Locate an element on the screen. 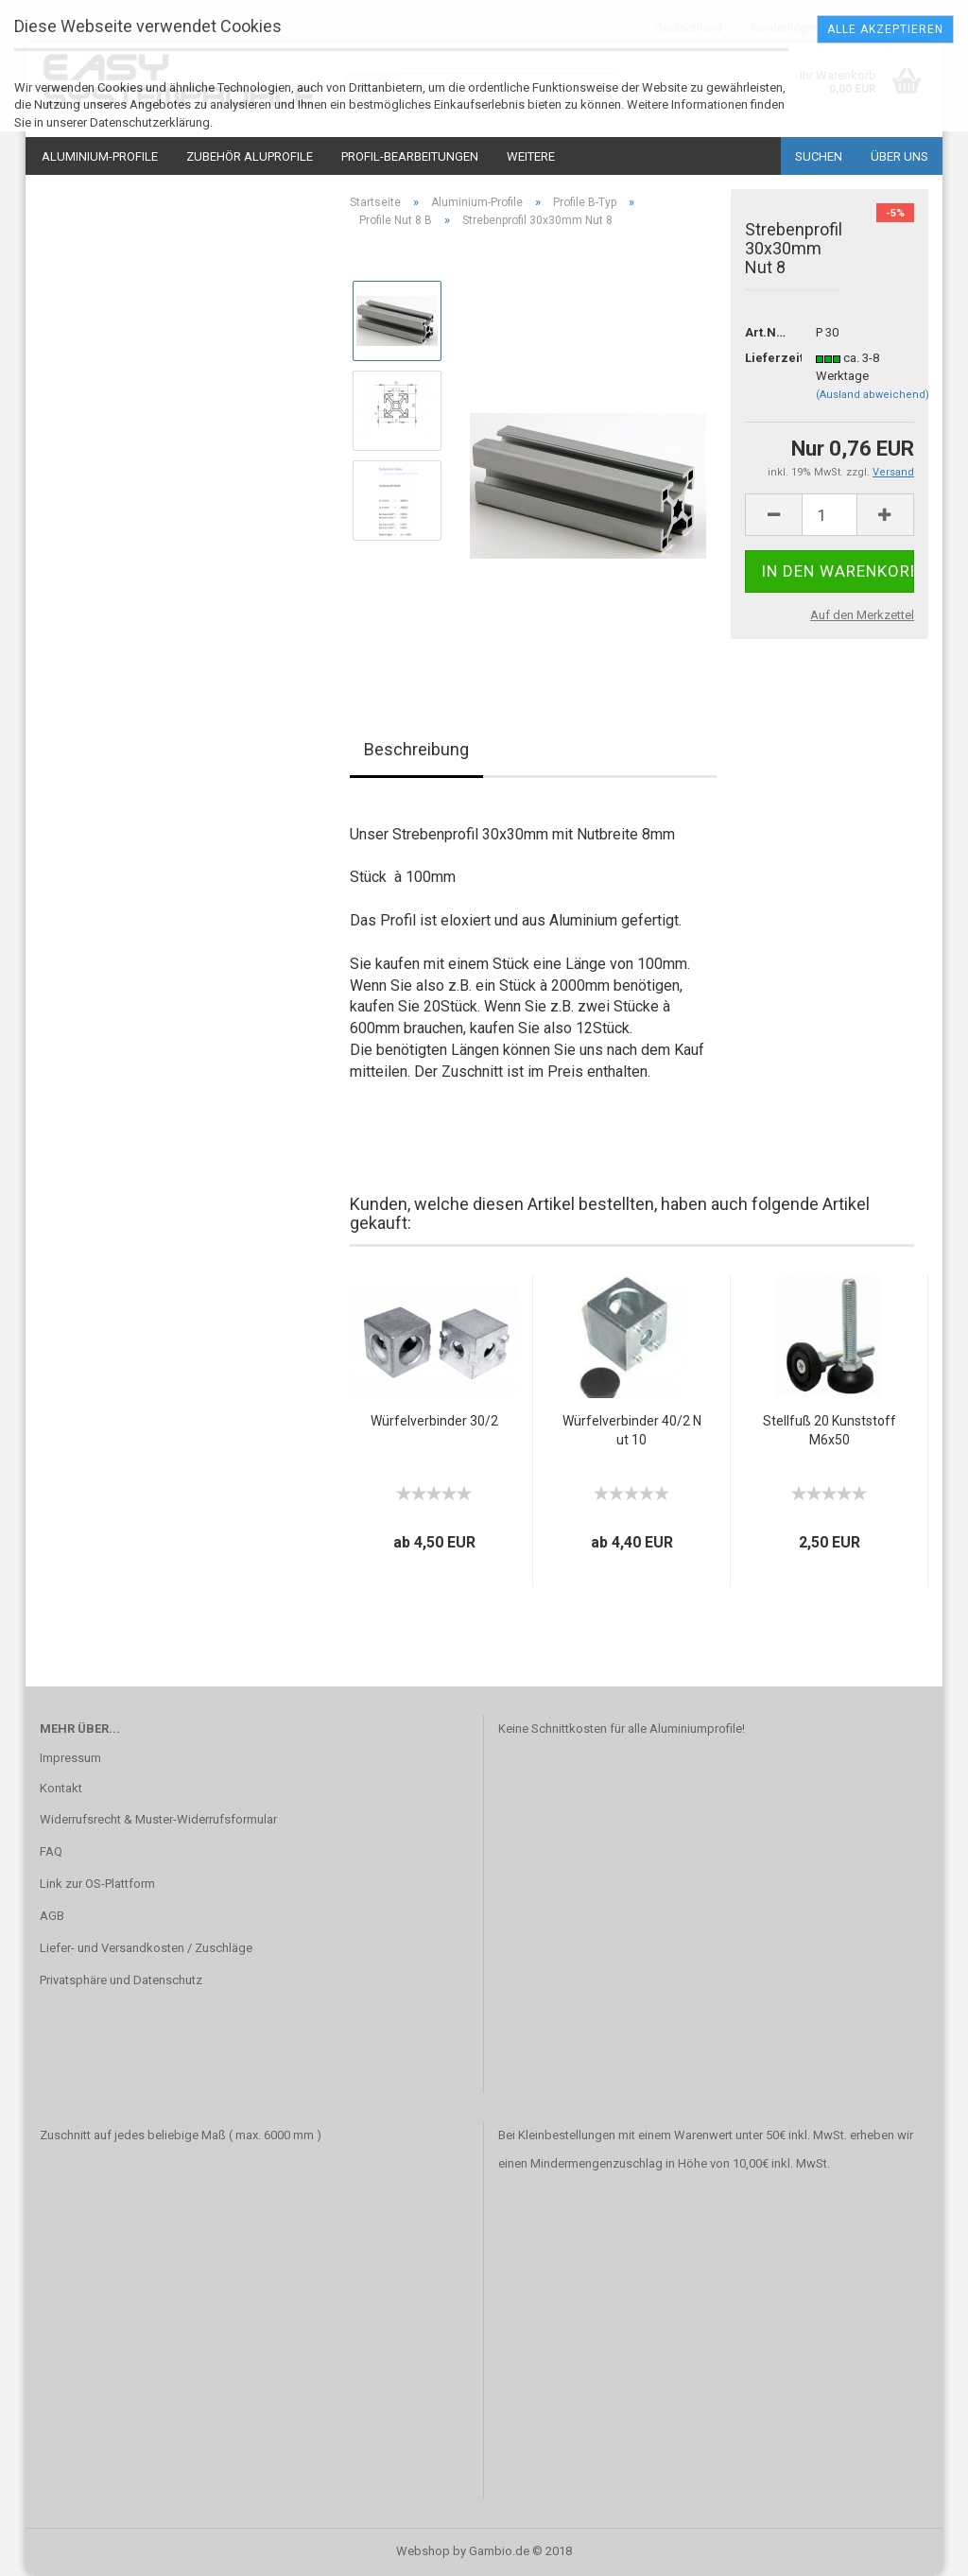 The width and height of the screenshot is (968, 2576). Stellfuß 20 Kunststoff M6x50 is located at coordinates (829, 1430).